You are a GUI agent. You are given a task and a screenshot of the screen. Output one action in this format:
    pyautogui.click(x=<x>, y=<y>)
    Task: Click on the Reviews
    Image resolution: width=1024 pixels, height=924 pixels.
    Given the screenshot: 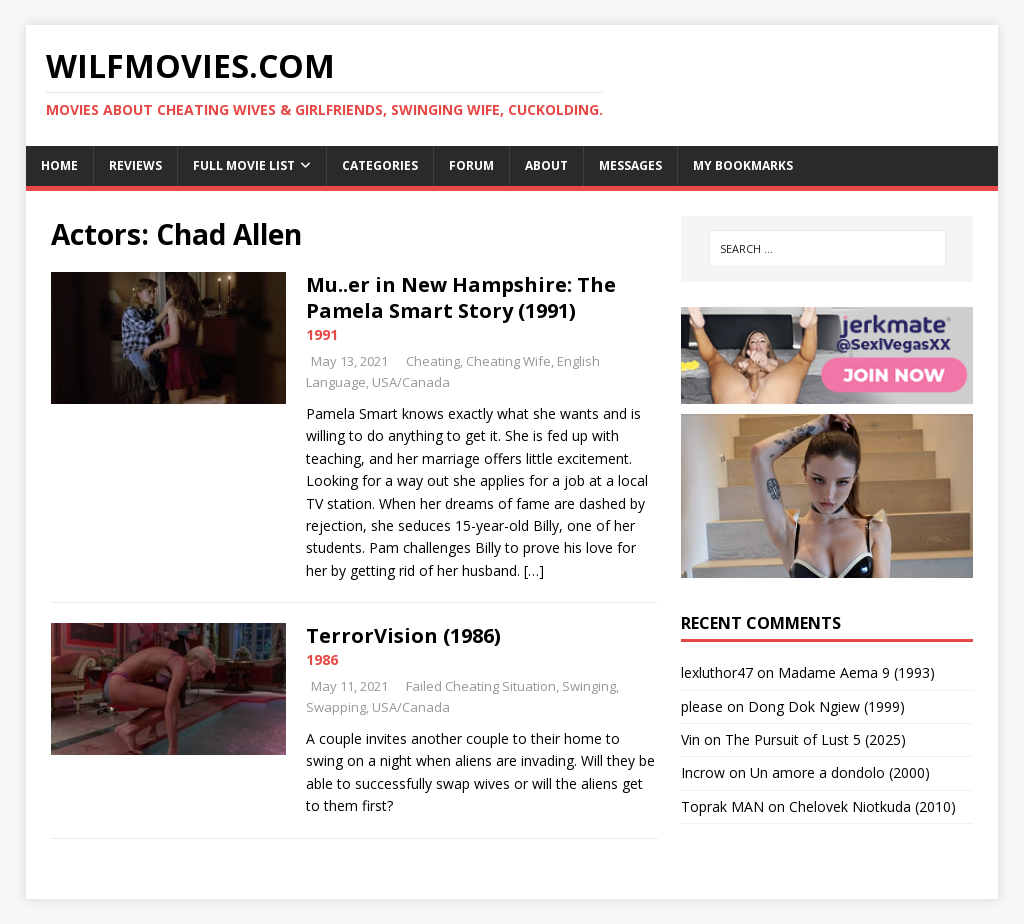 What is the action you would take?
    pyautogui.click(x=135, y=165)
    